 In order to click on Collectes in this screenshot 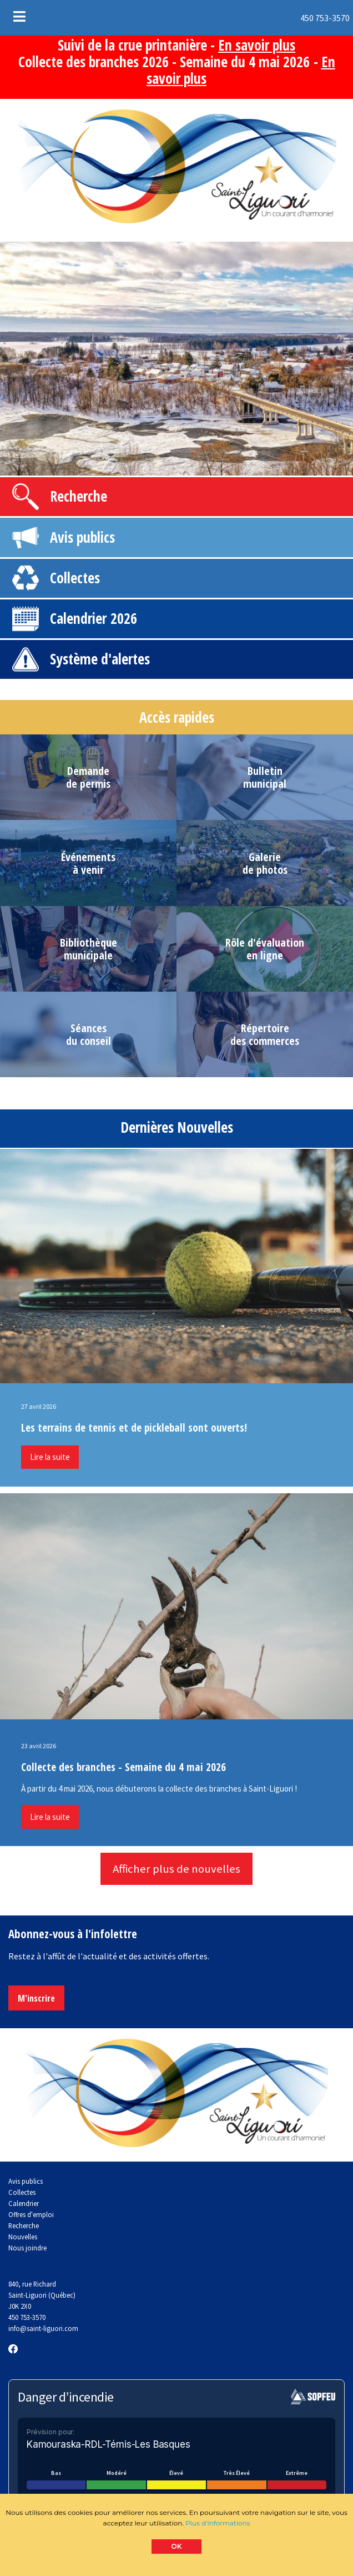, I will do `click(75, 578)`.